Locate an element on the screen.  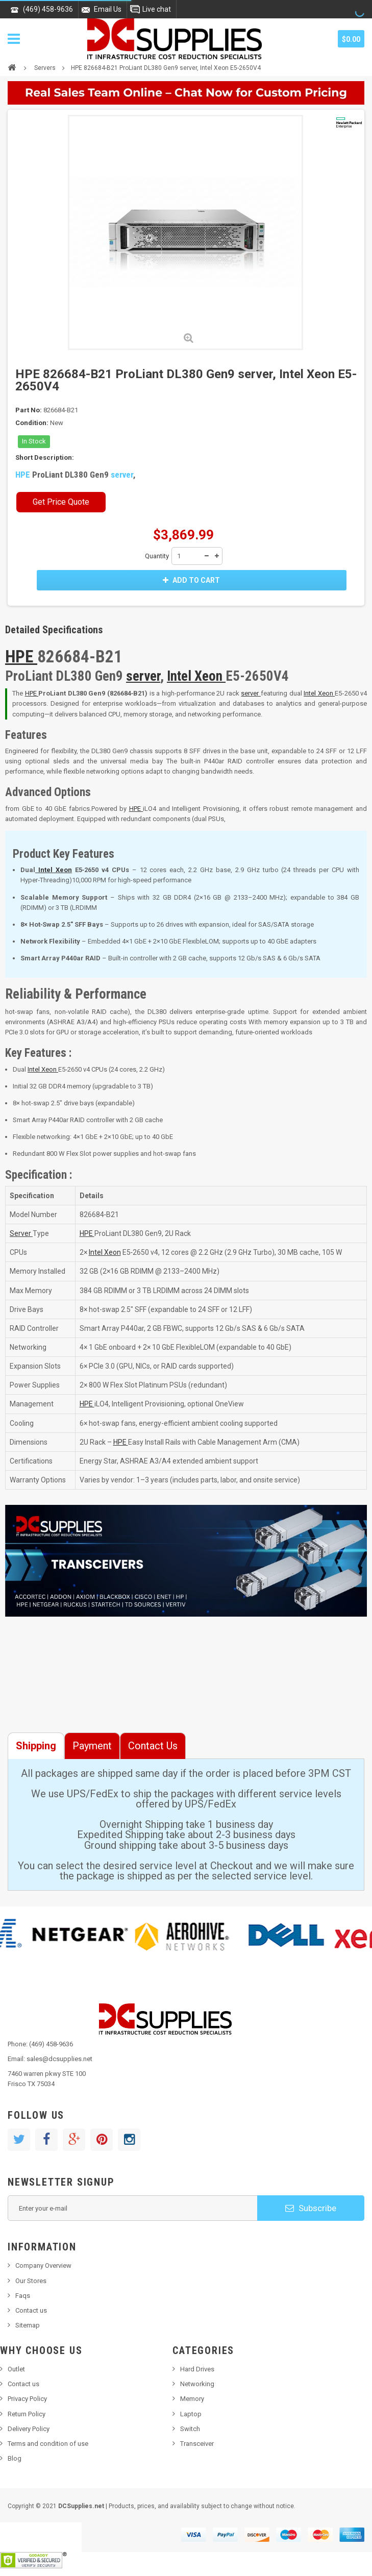
Shipping is located at coordinates (36, 1746).